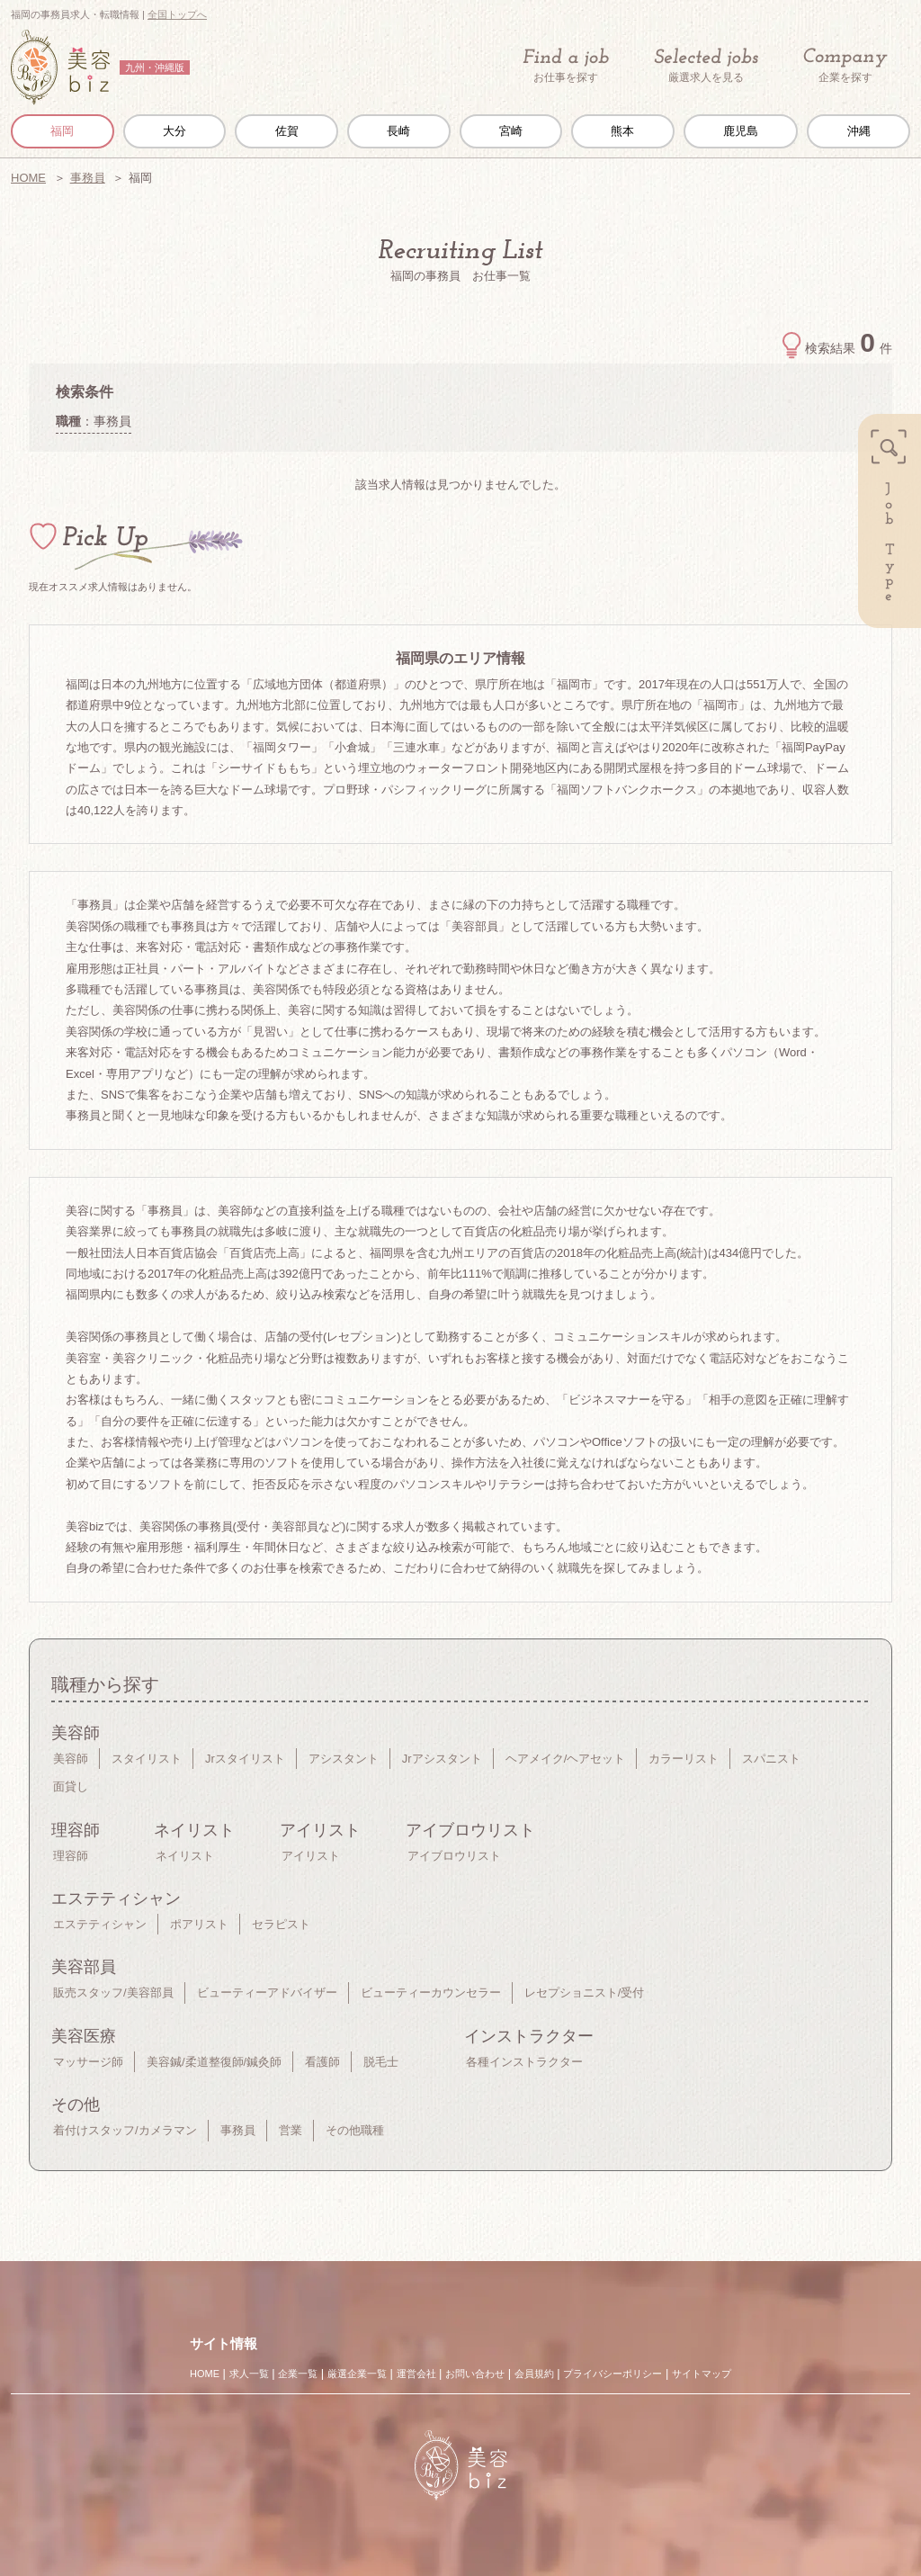  I want to click on ネイリスト, so click(185, 1855).